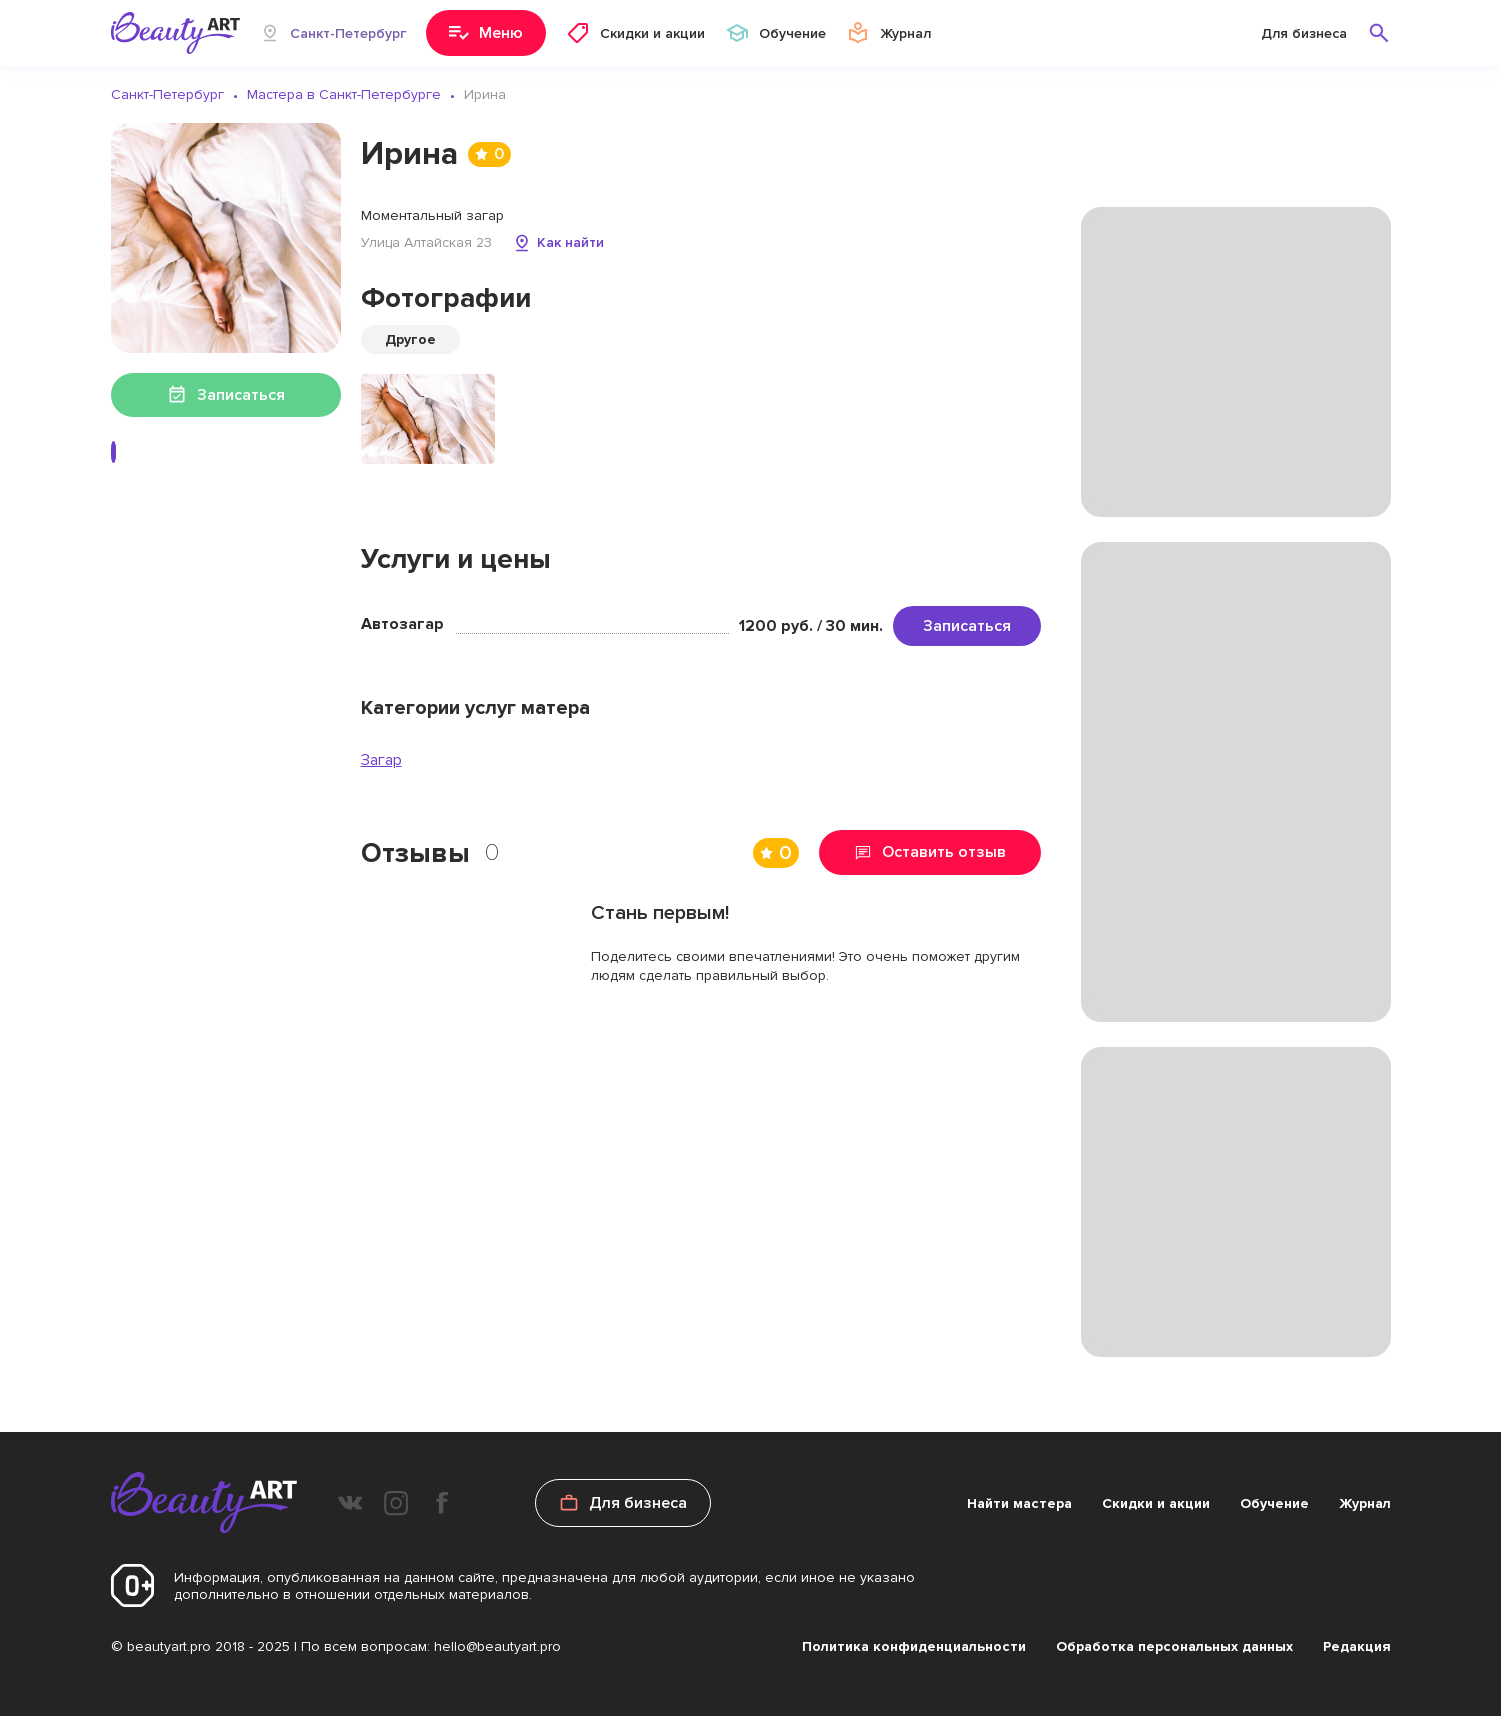 The height and width of the screenshot is (1716, 1501). What do you see at coordinates (1156, 1503) in the screenshot?
I see `Скидки и акции` at bounding box center [1156, 1503].